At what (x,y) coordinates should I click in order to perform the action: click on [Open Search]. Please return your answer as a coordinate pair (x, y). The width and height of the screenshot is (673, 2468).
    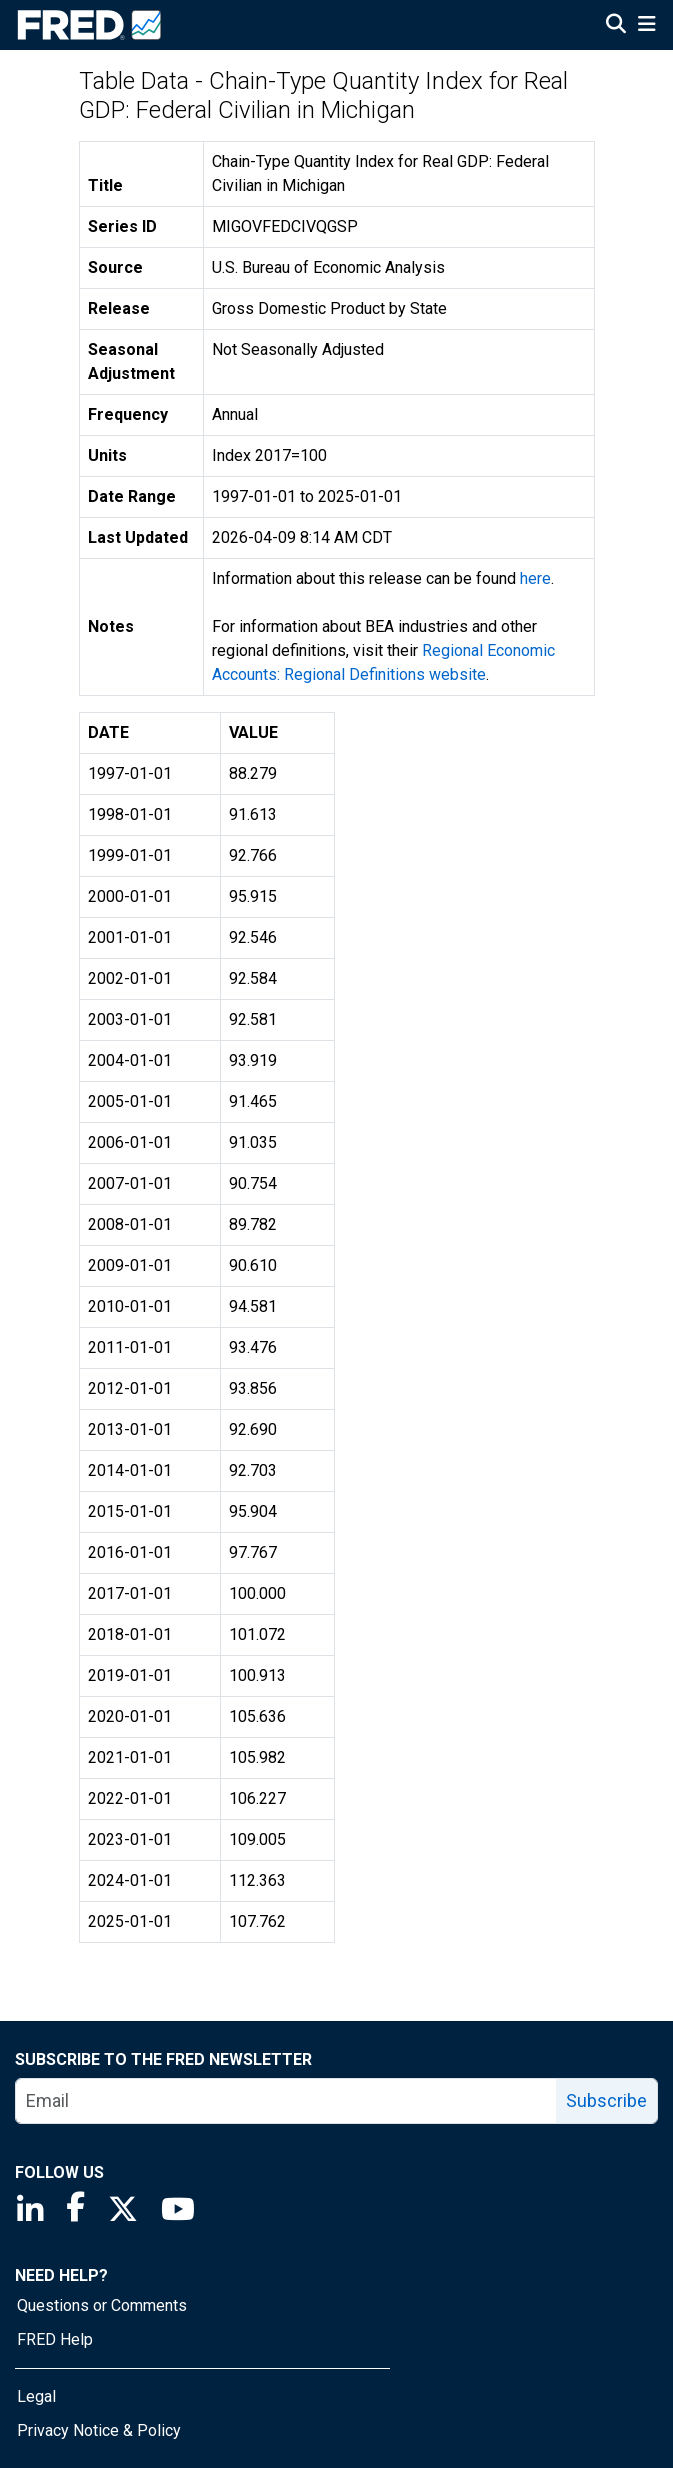
    Looking at the image, I should click on (616, 26).